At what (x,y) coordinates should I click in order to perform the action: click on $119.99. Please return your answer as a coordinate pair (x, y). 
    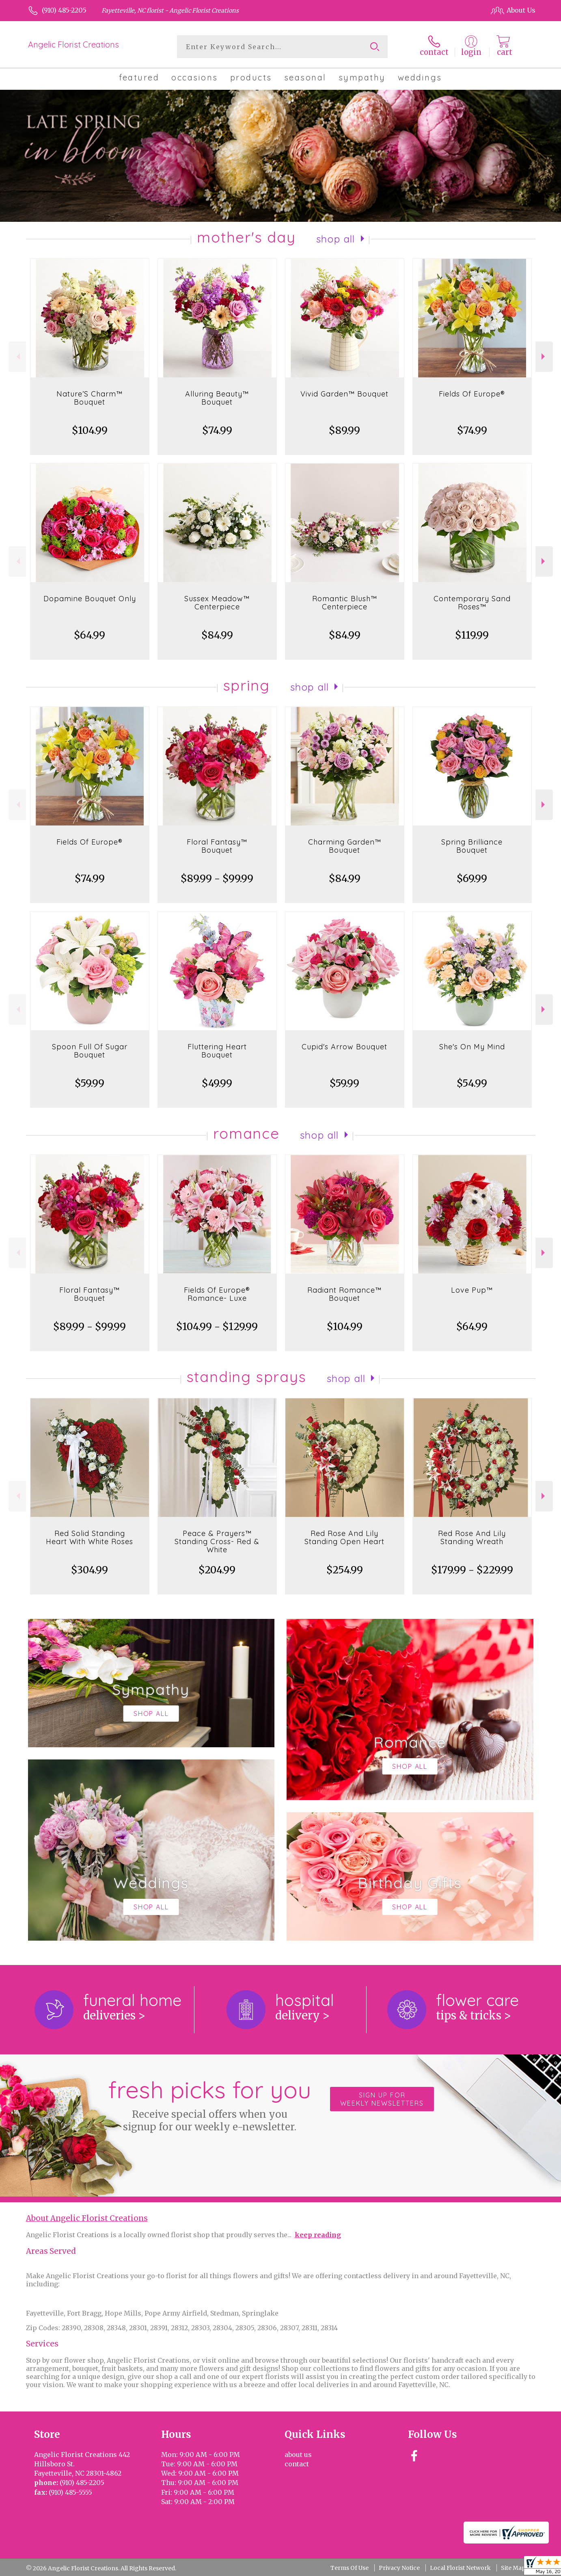
    Looking at the image, I should click on (472, 635).